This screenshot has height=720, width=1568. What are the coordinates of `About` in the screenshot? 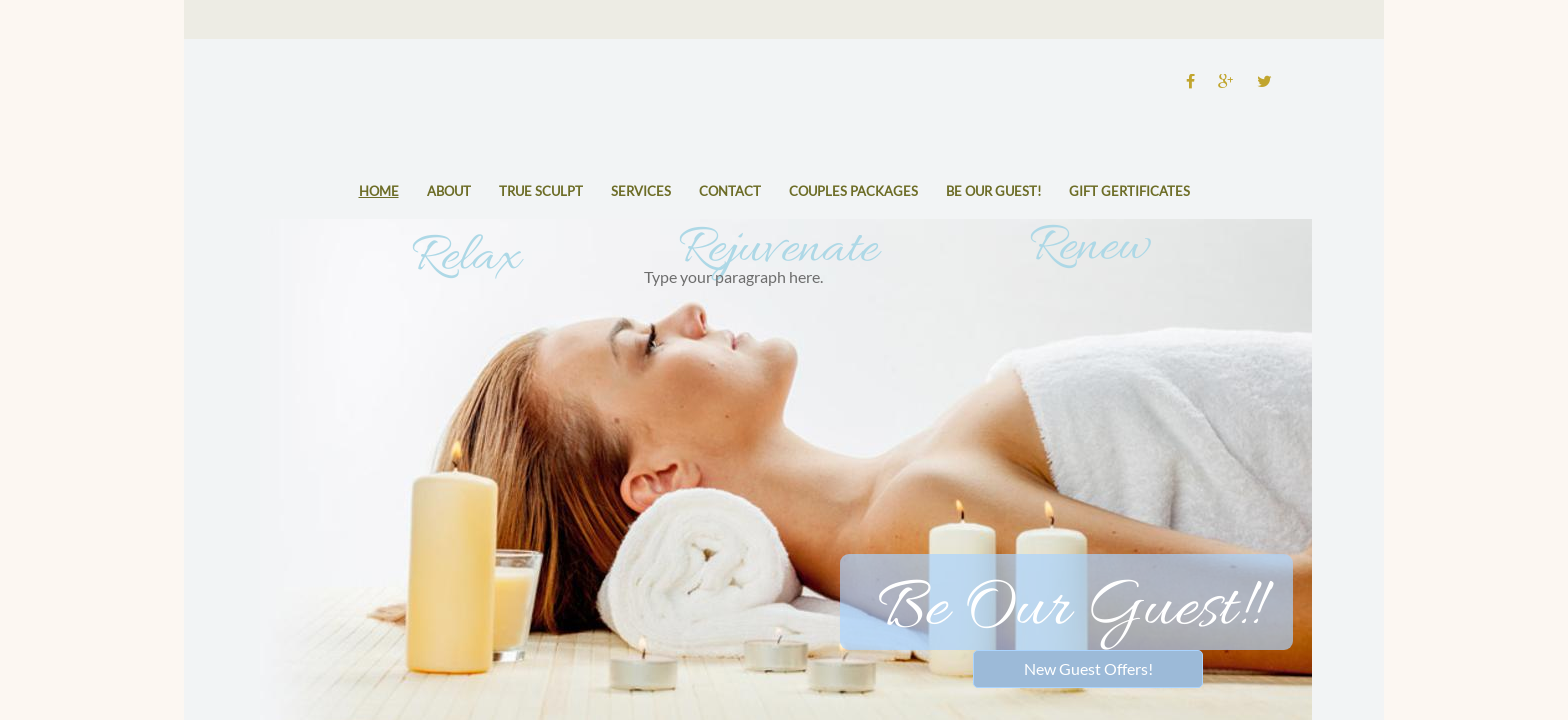 It's located at (449, 191).